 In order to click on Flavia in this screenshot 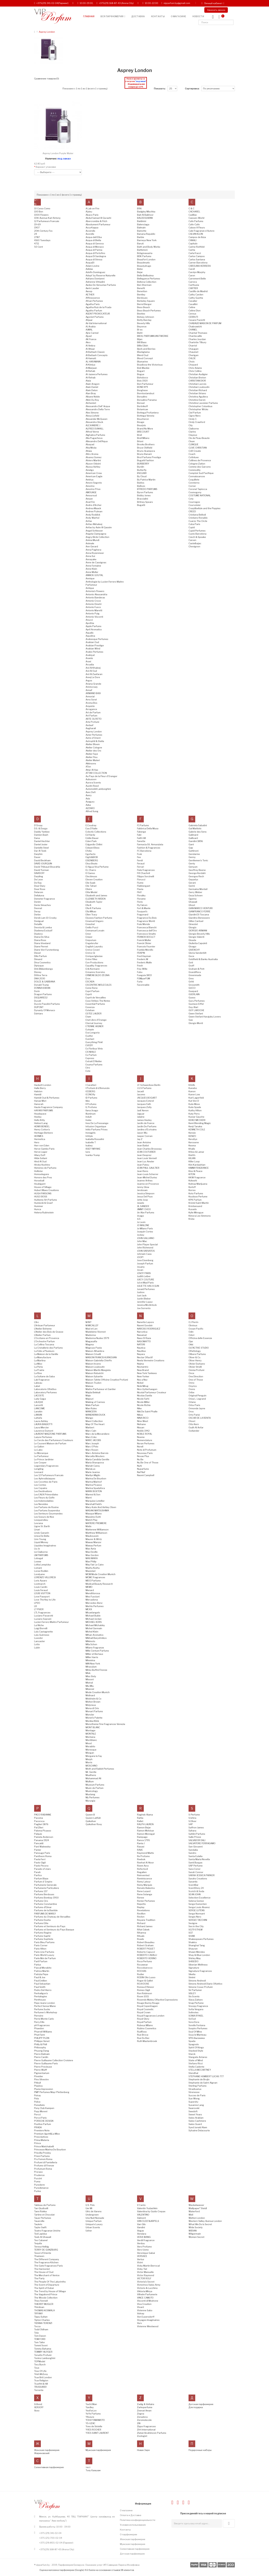, I will do `click(140, 889)`.